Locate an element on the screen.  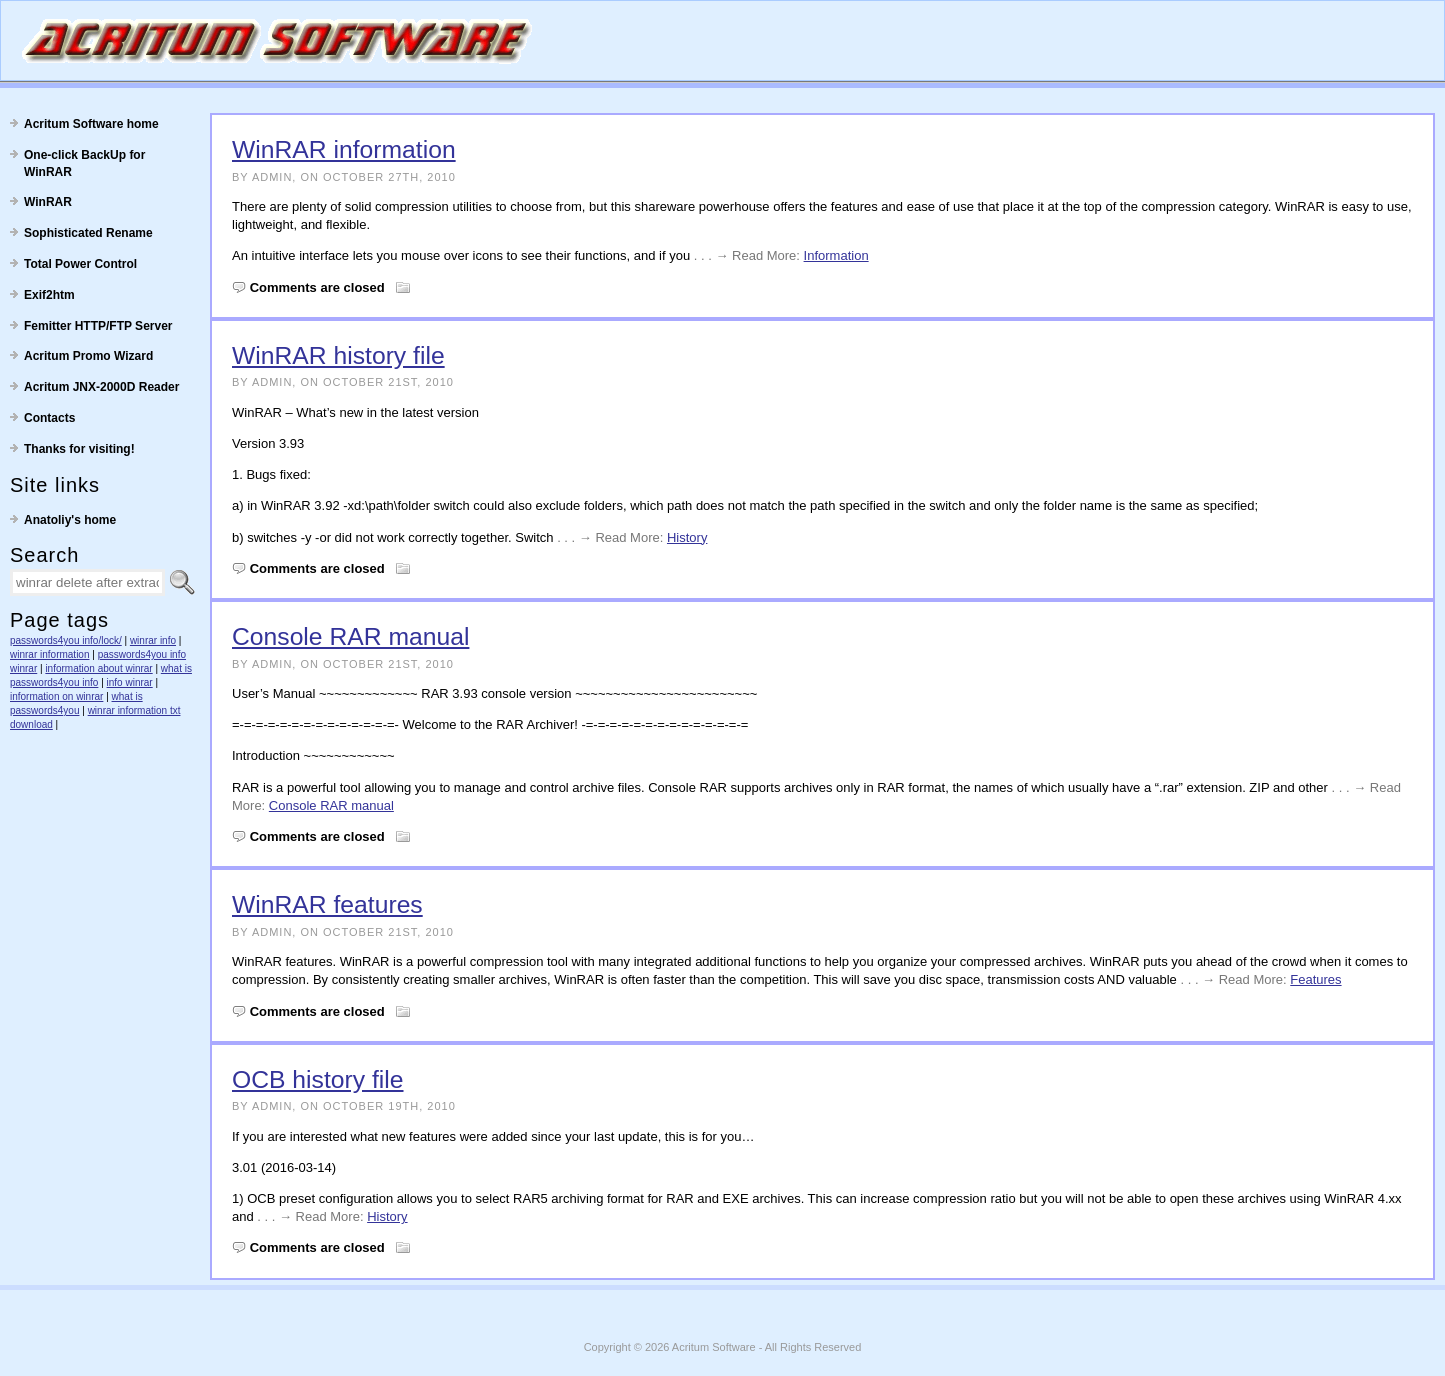
Acritum Software home is located at coordinates (91, 124).